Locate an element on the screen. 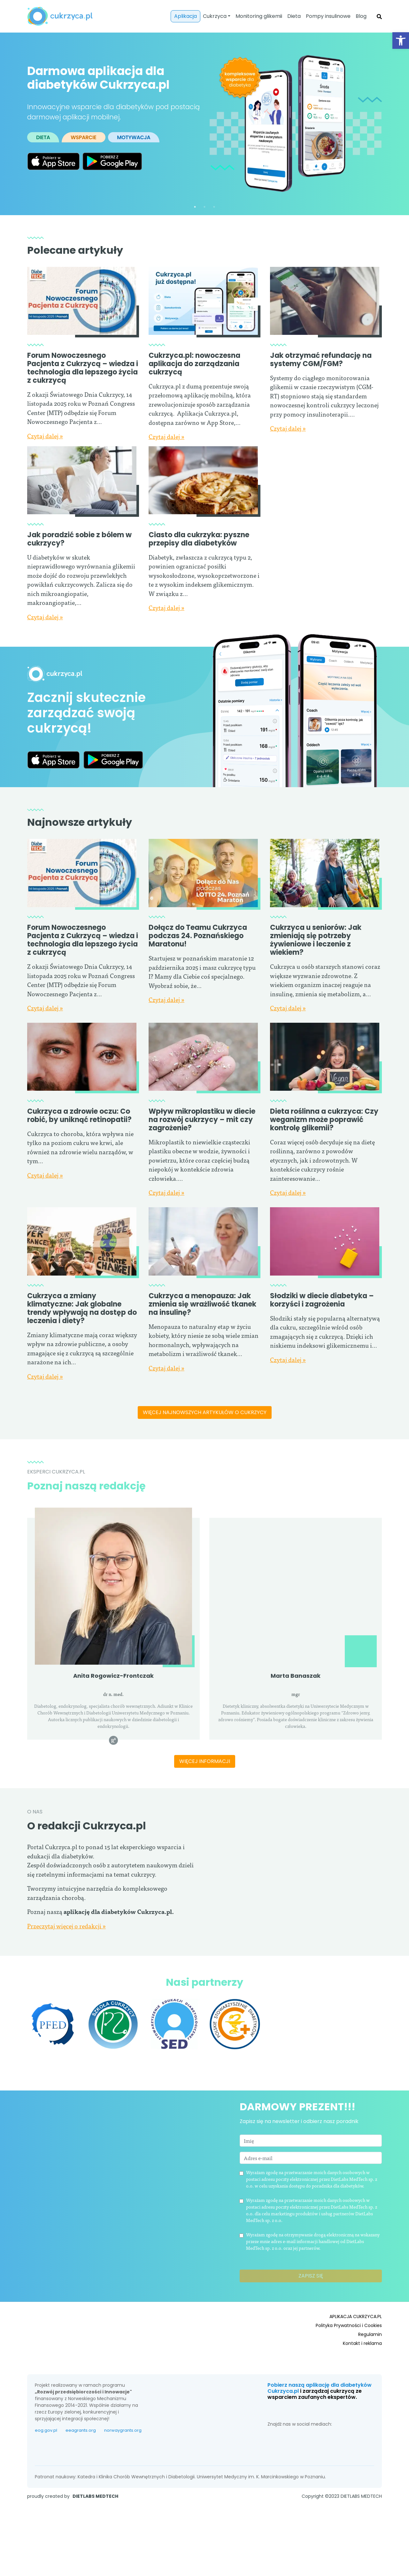 The height and width of the screenshot is (2576, 409). Forum Nowoczesnego Pacjenta z Cukrzycą – wiedza i technologia dla lepszego życia z cukrzycą is located at coordinates (82, 367).